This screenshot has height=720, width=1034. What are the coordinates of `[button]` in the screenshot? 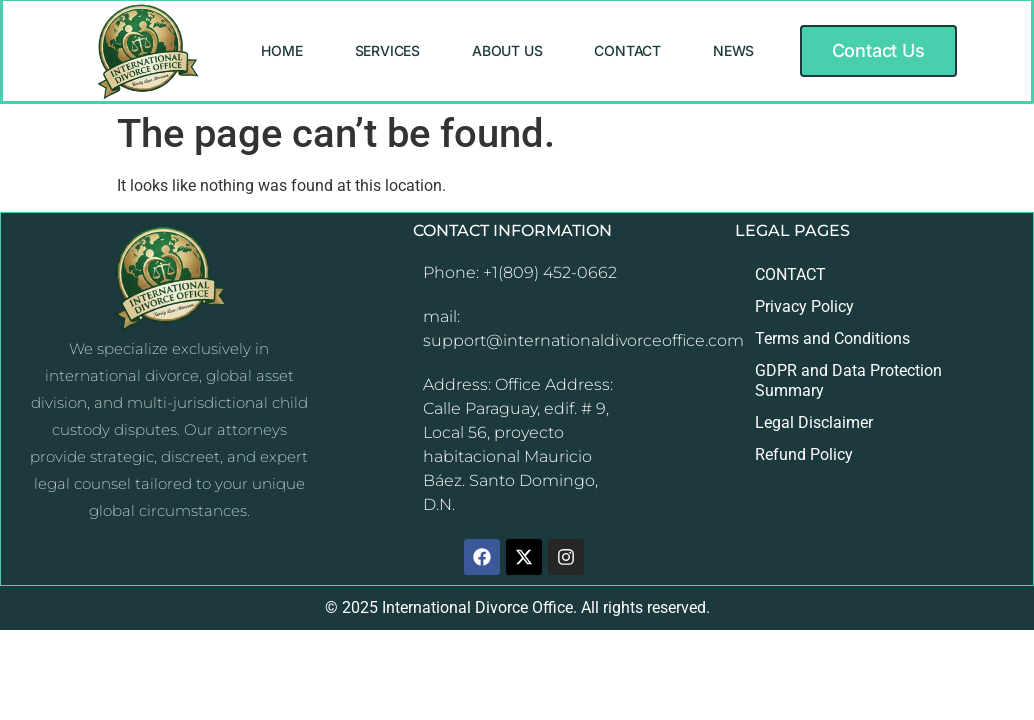 It's located at (878, 51).